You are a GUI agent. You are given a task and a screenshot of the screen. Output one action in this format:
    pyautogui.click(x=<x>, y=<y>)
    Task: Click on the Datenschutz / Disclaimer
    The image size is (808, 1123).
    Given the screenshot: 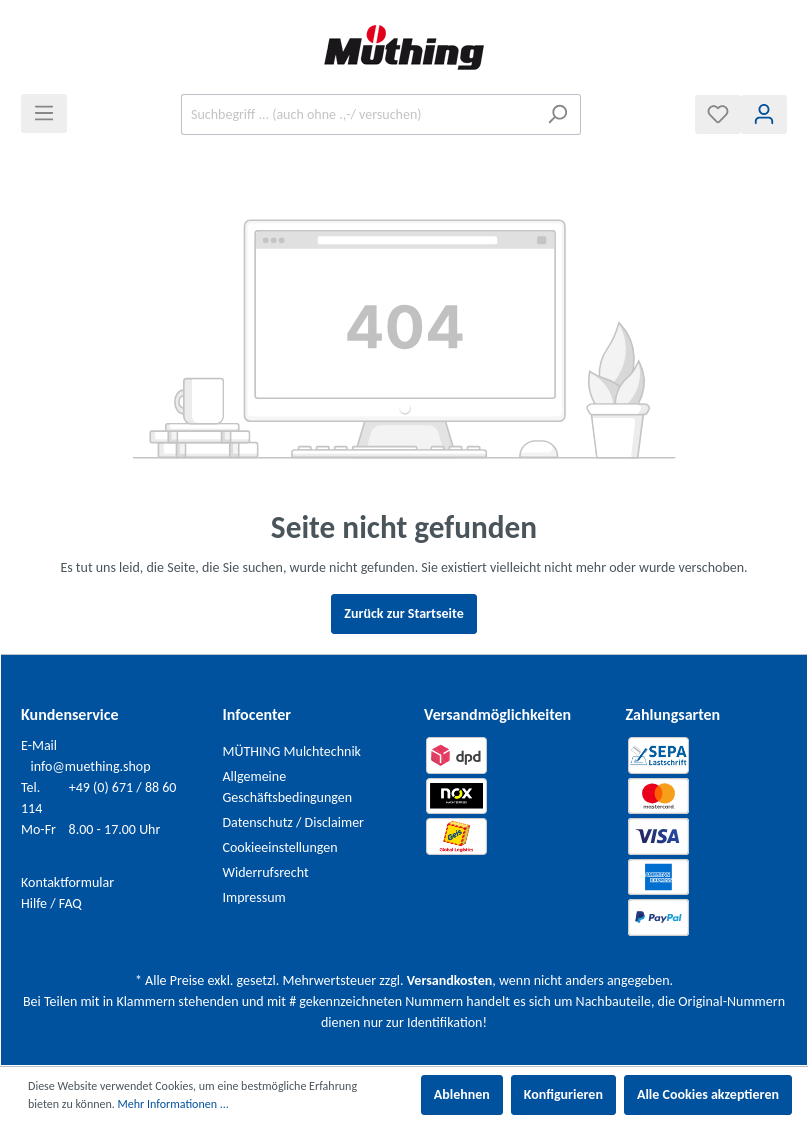 What is the action you would take?
    pyautogui.click(x=294, y=822)
    